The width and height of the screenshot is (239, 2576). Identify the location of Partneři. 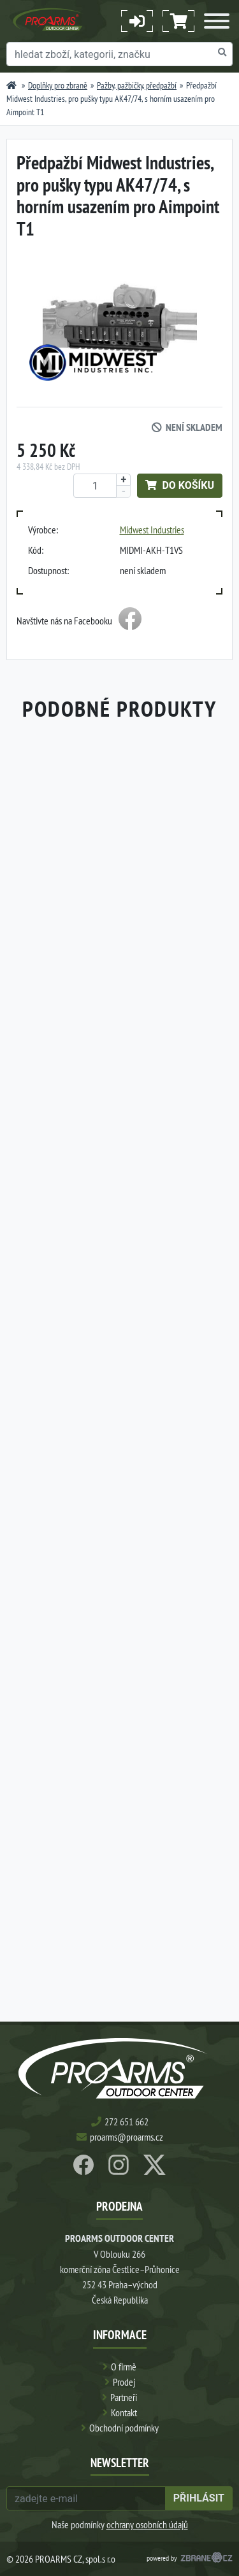
(123, 2397).